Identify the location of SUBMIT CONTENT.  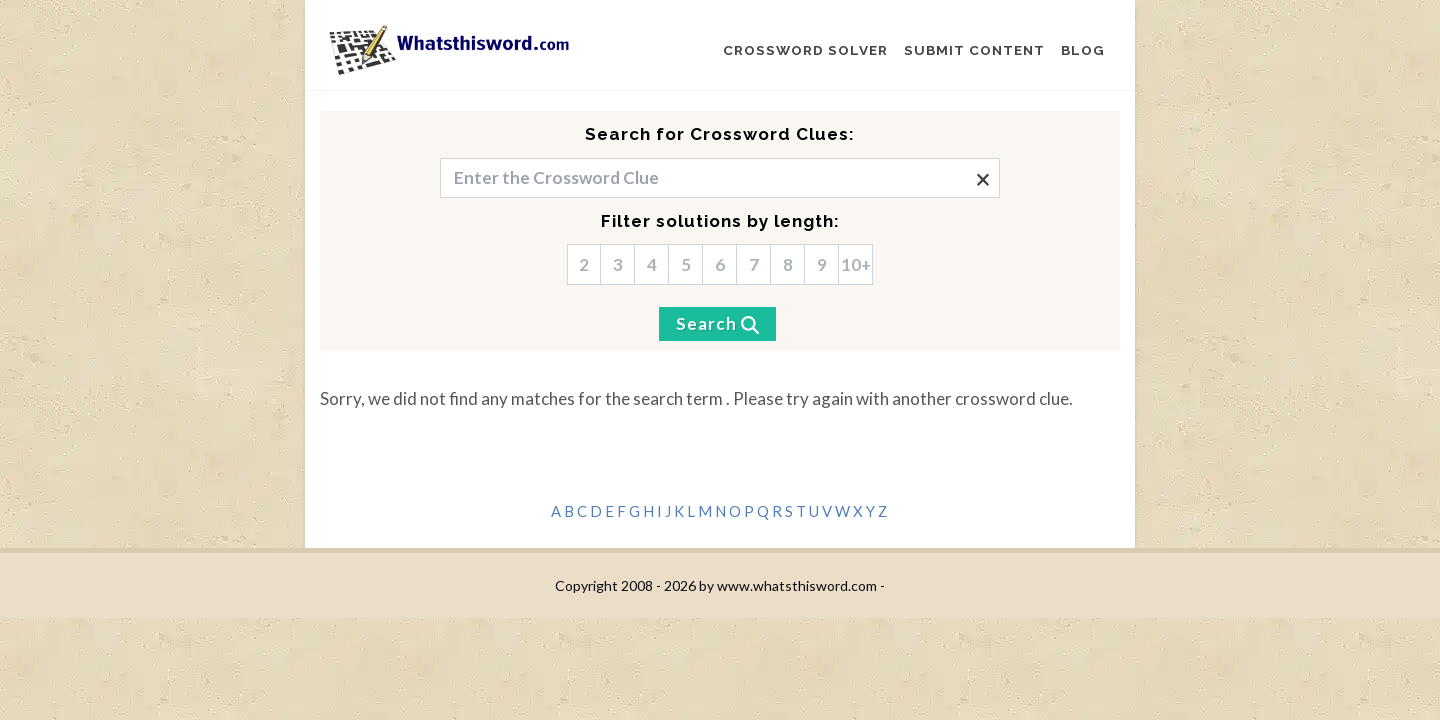
(974, 50).